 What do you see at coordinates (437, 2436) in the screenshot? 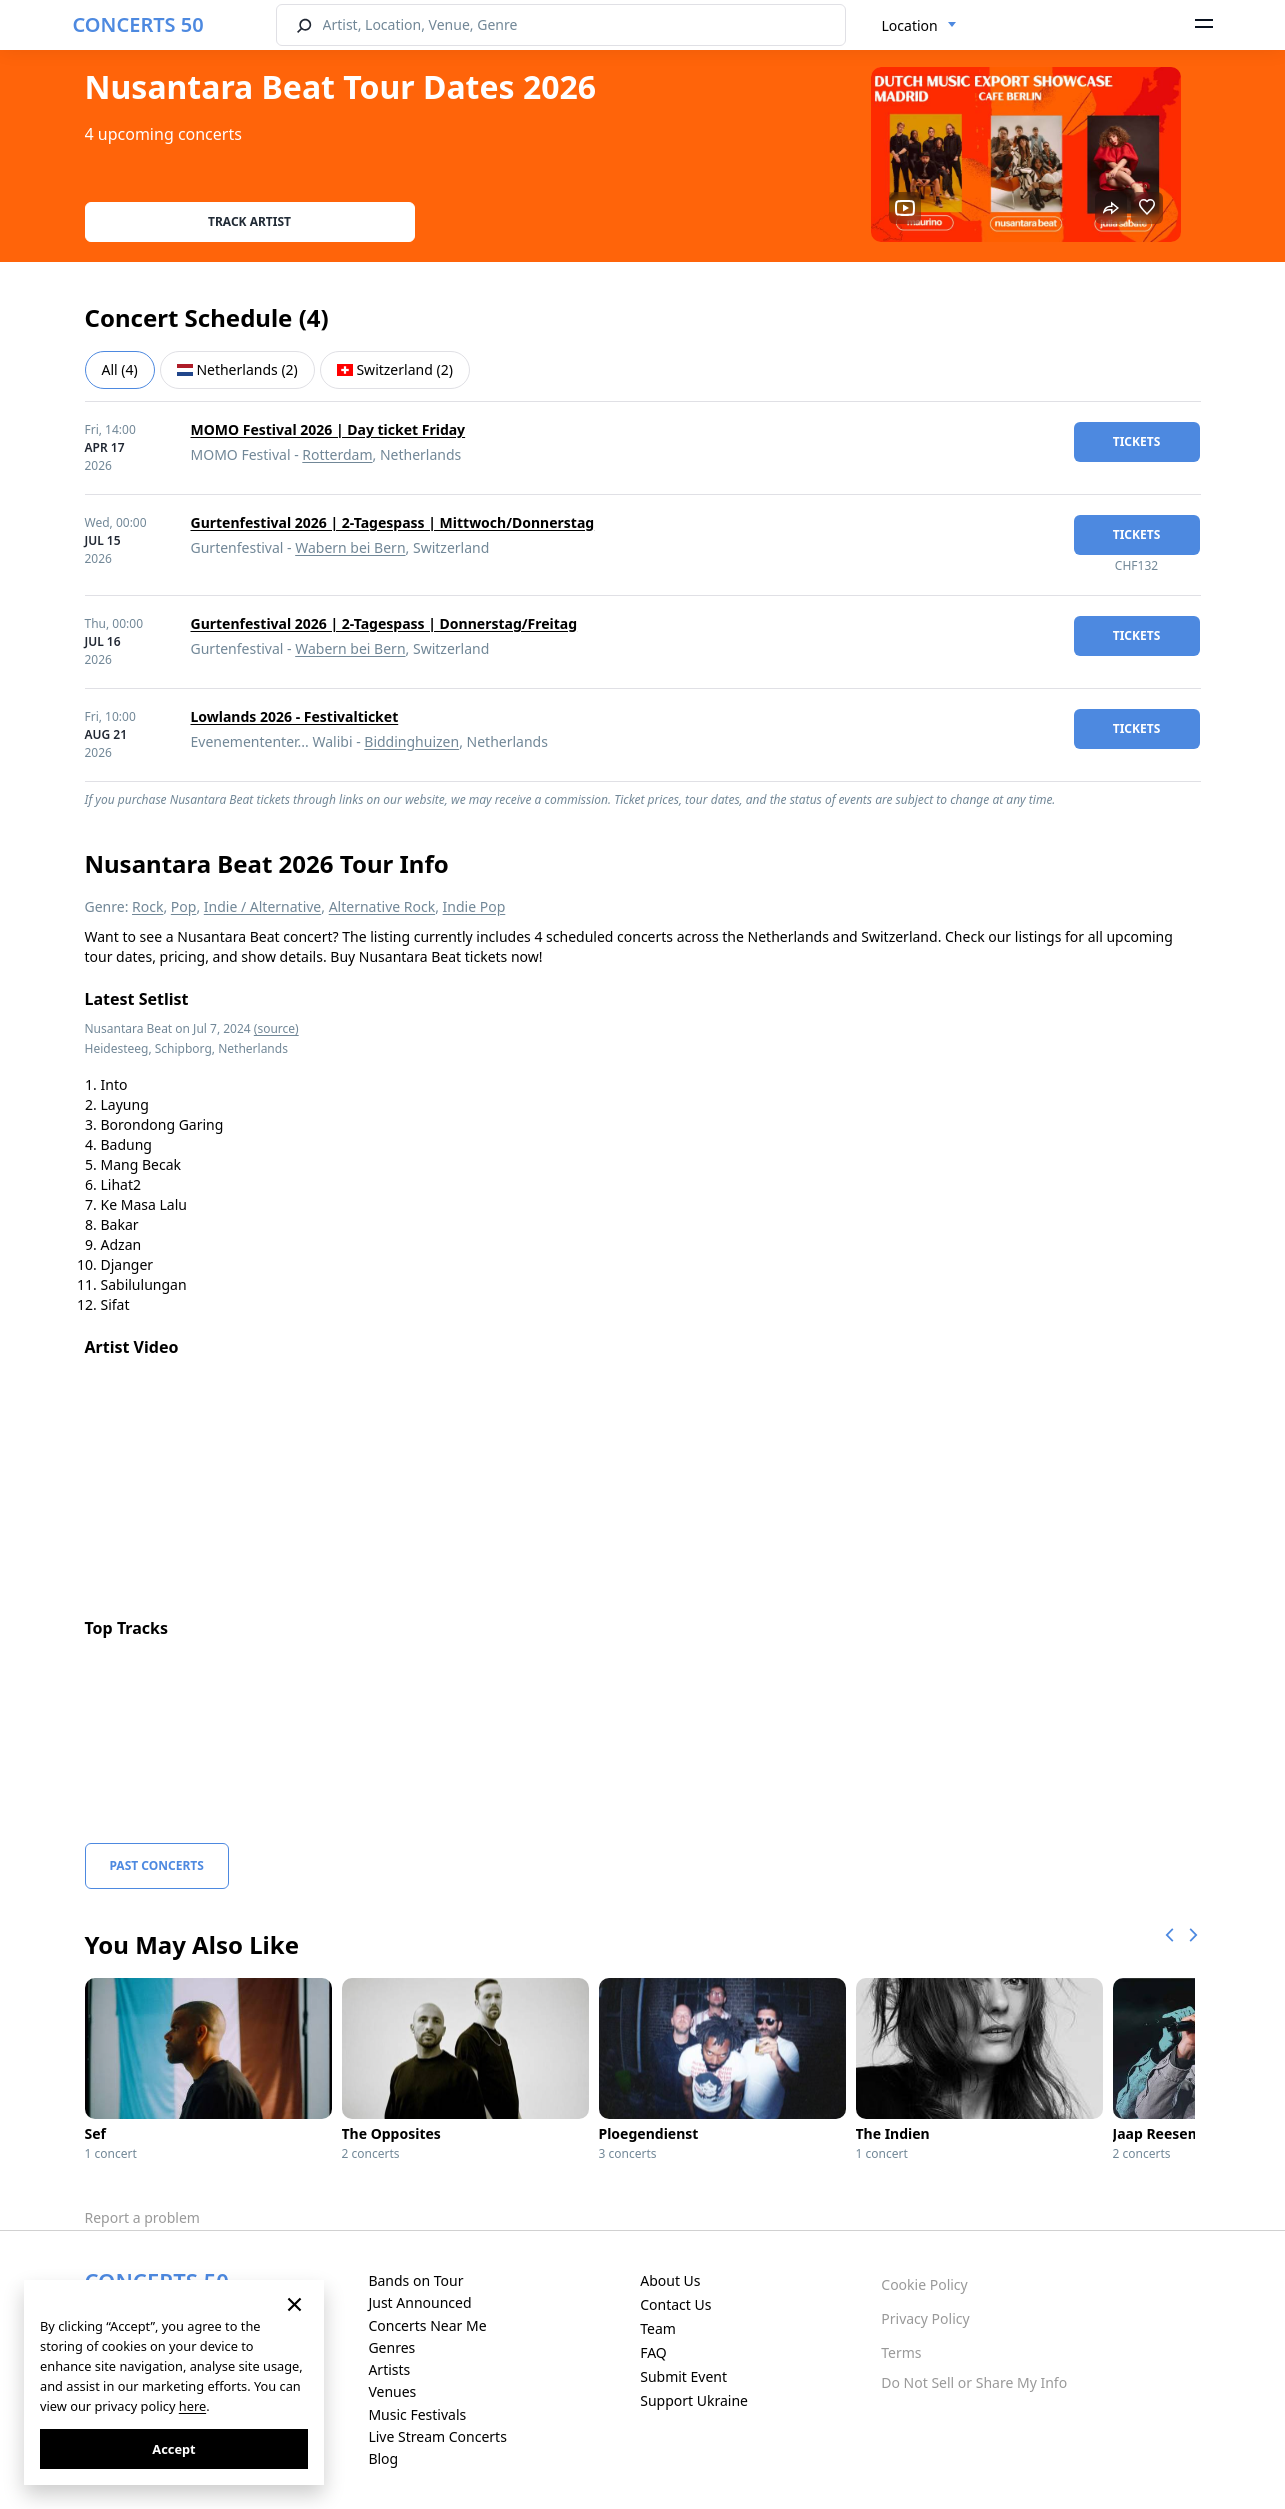
I see `Live Stream Concerts` at bounding box center [437, 2436].